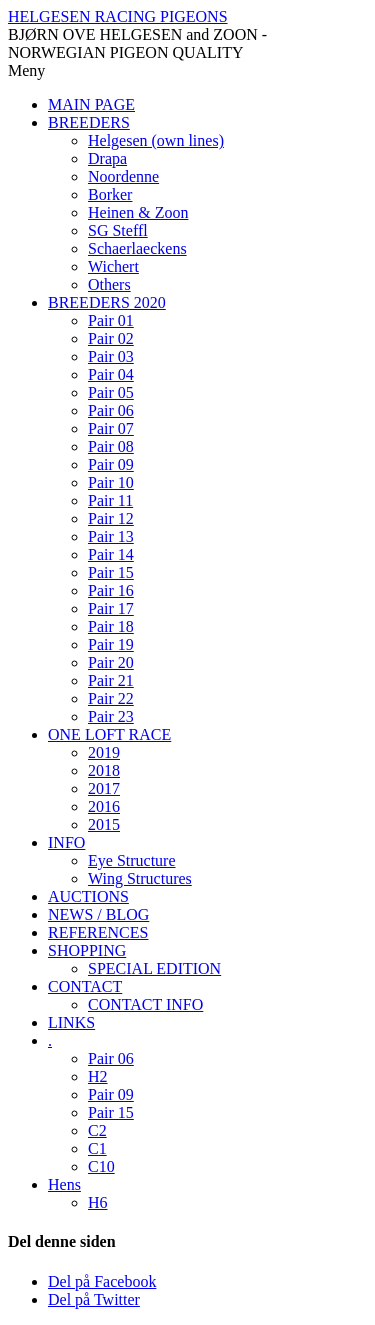 The image size is (375, 1325). I want to click on Pair 12, so click(111, 518).